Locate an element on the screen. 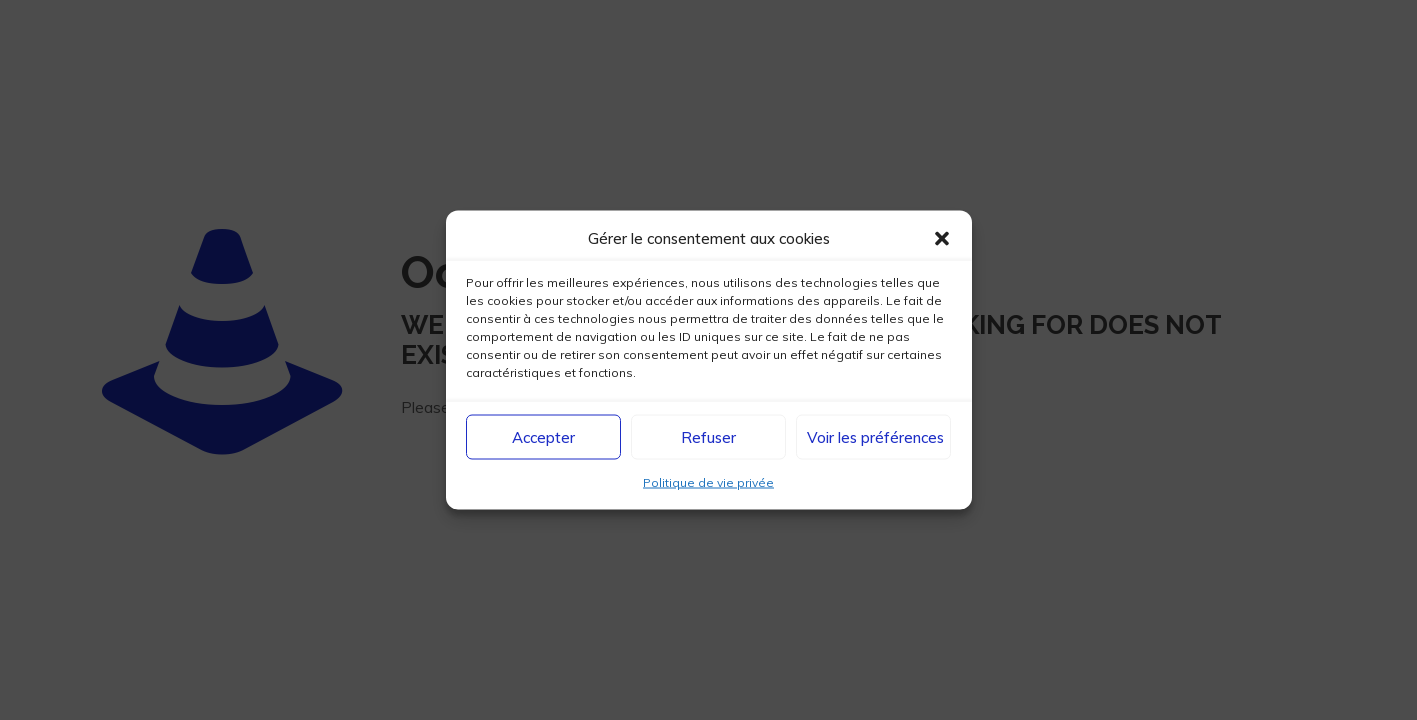 The height and width of the screenshot is (720, 1417). Refuser is located at coordinates (708, 436).